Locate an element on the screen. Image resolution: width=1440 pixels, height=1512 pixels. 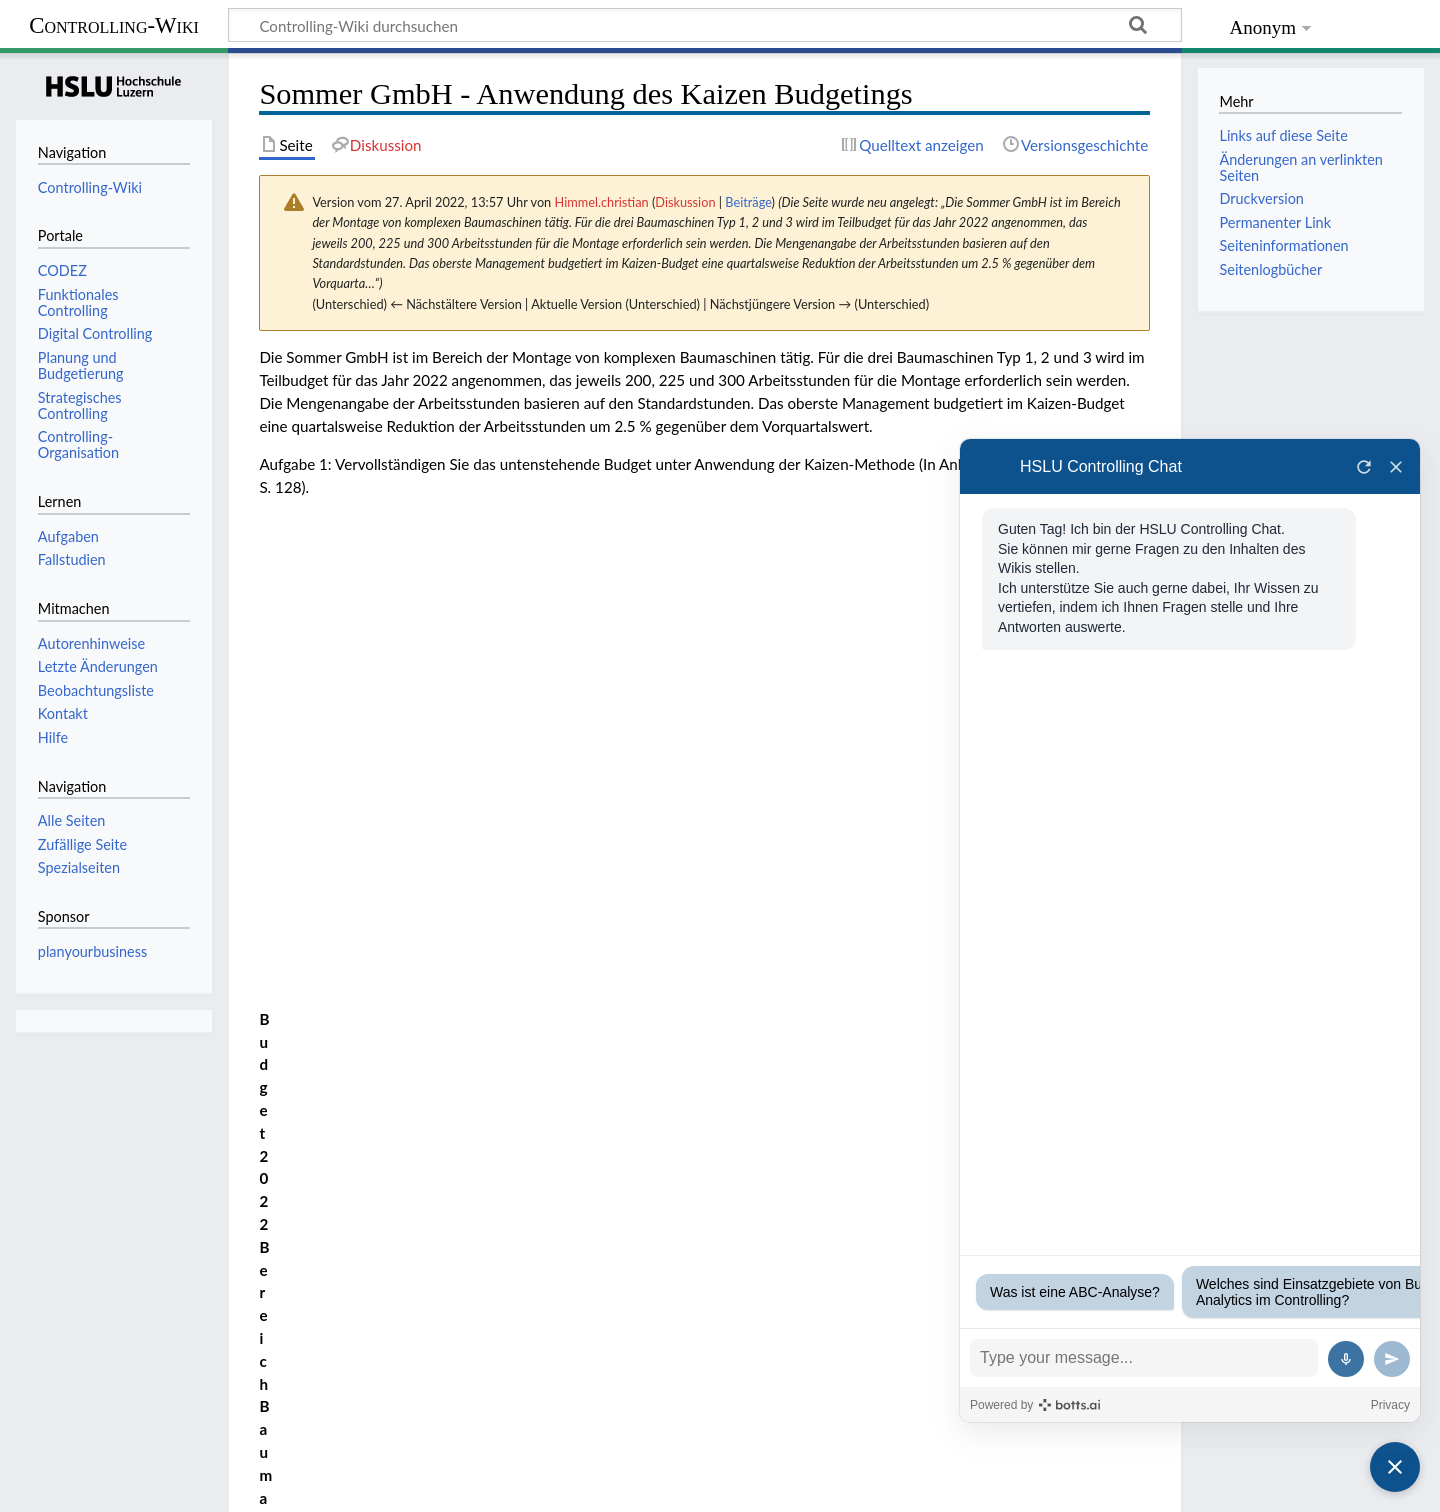
Über Controlling-Wiki is located at coordinates (187, 1485).